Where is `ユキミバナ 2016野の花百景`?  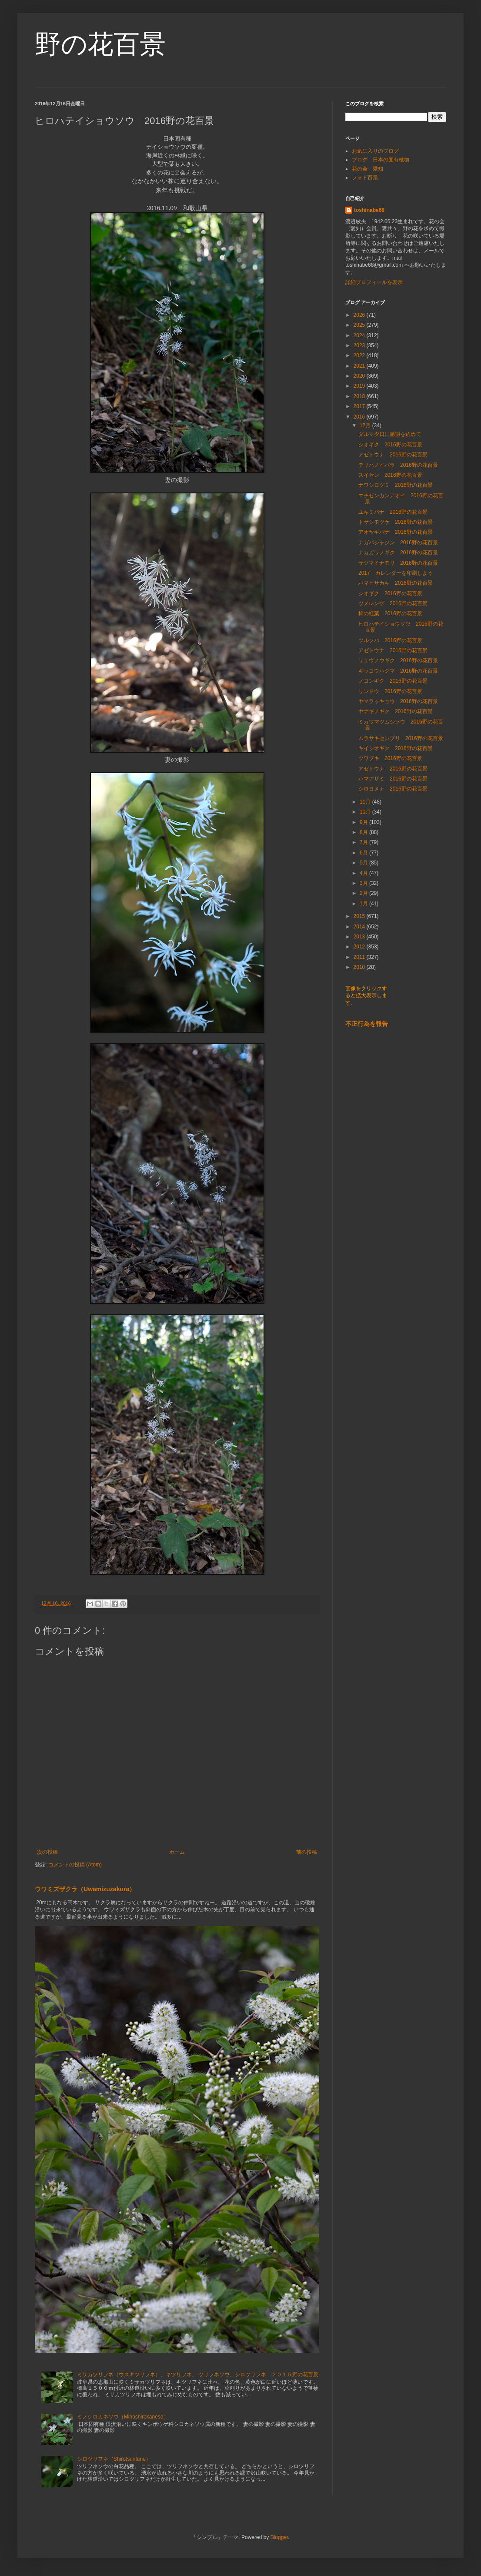
ユキミバナ 2016野の花百景 is located at coordinates (393, 512).